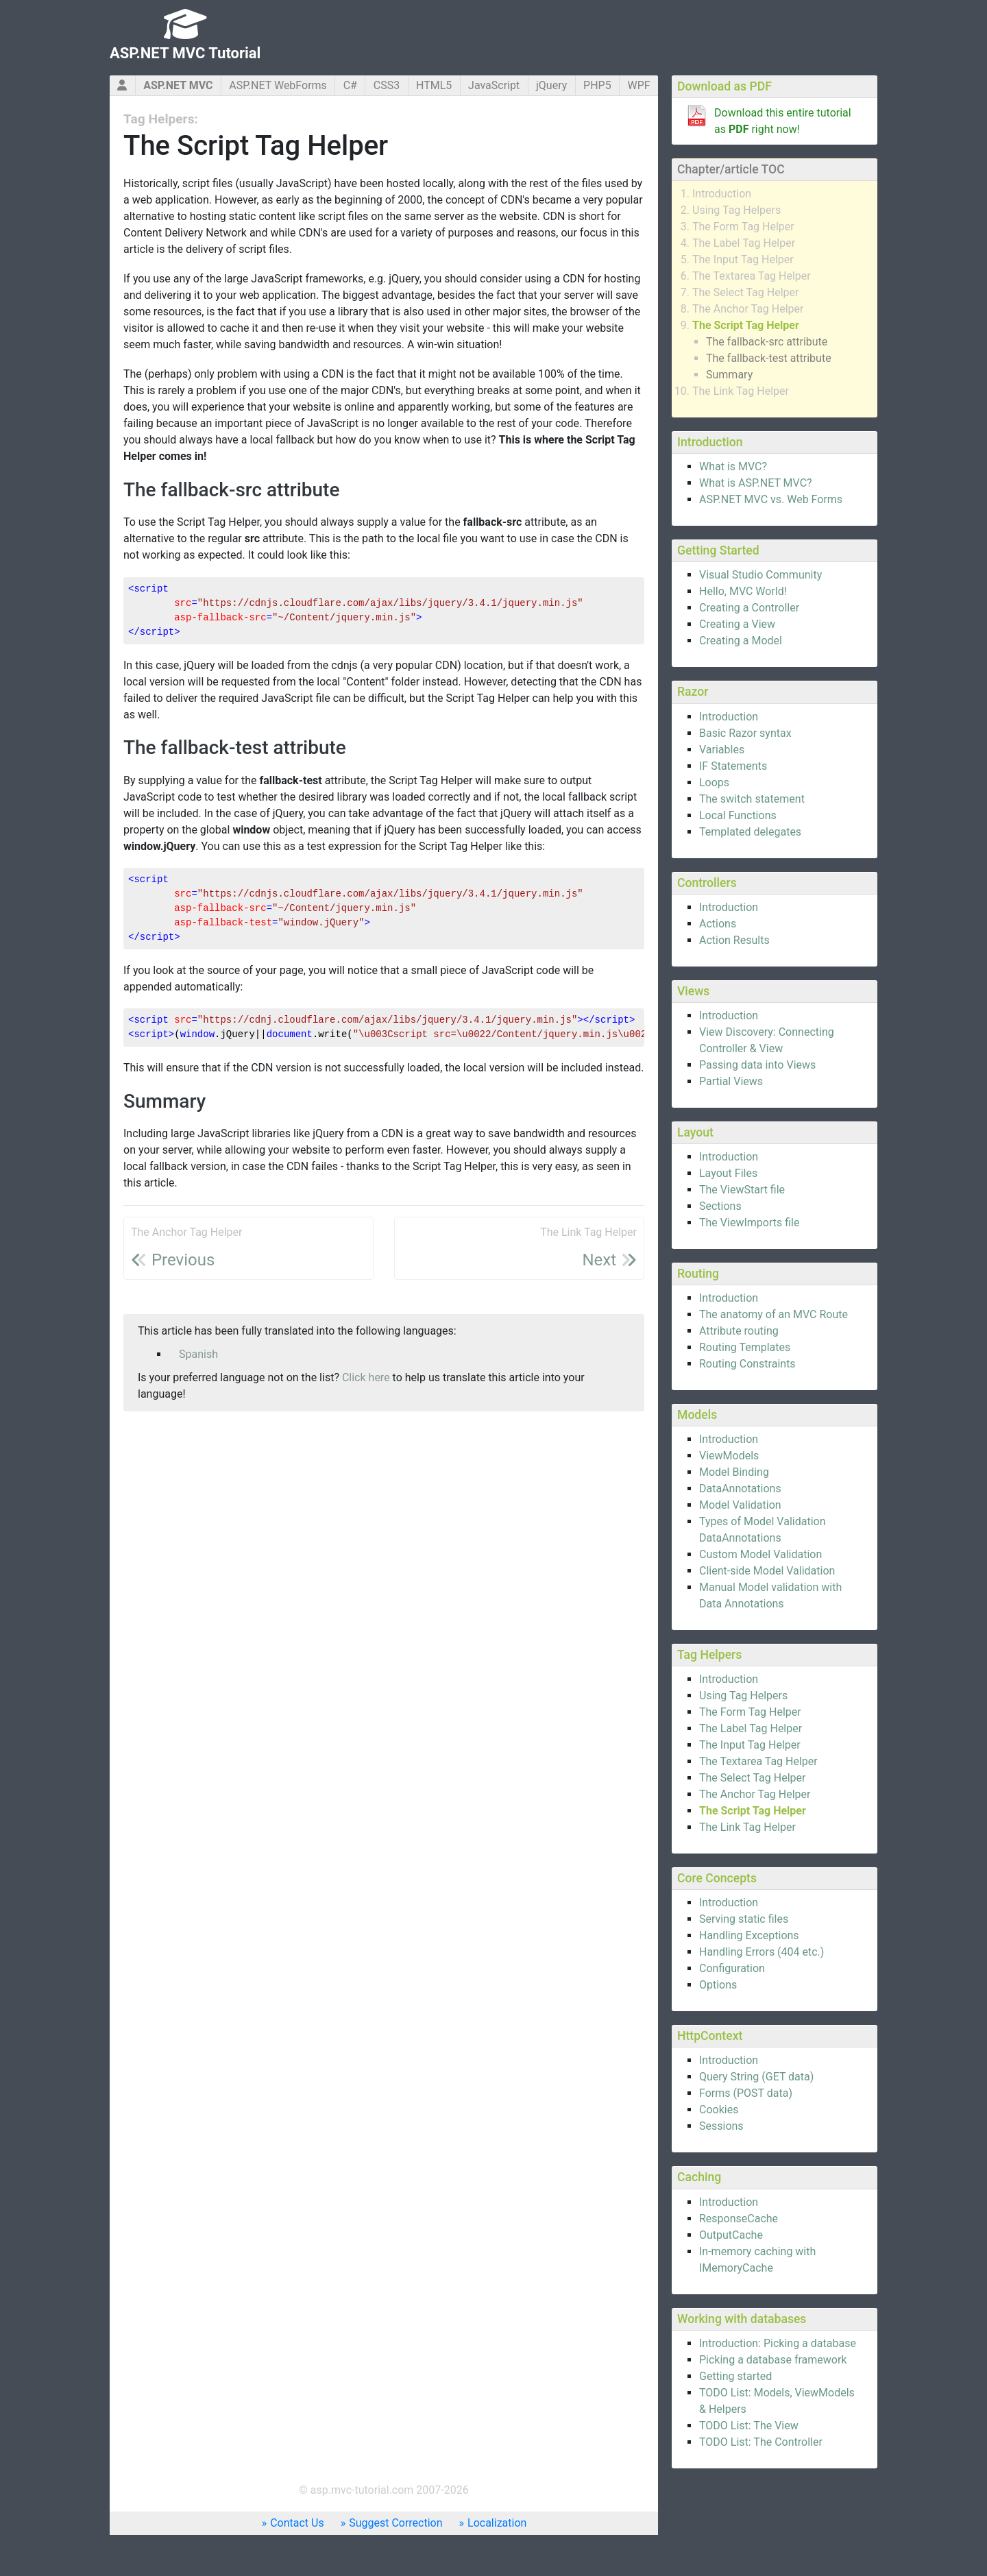  I want to click on DataAnnotations, so click(740, 1488).